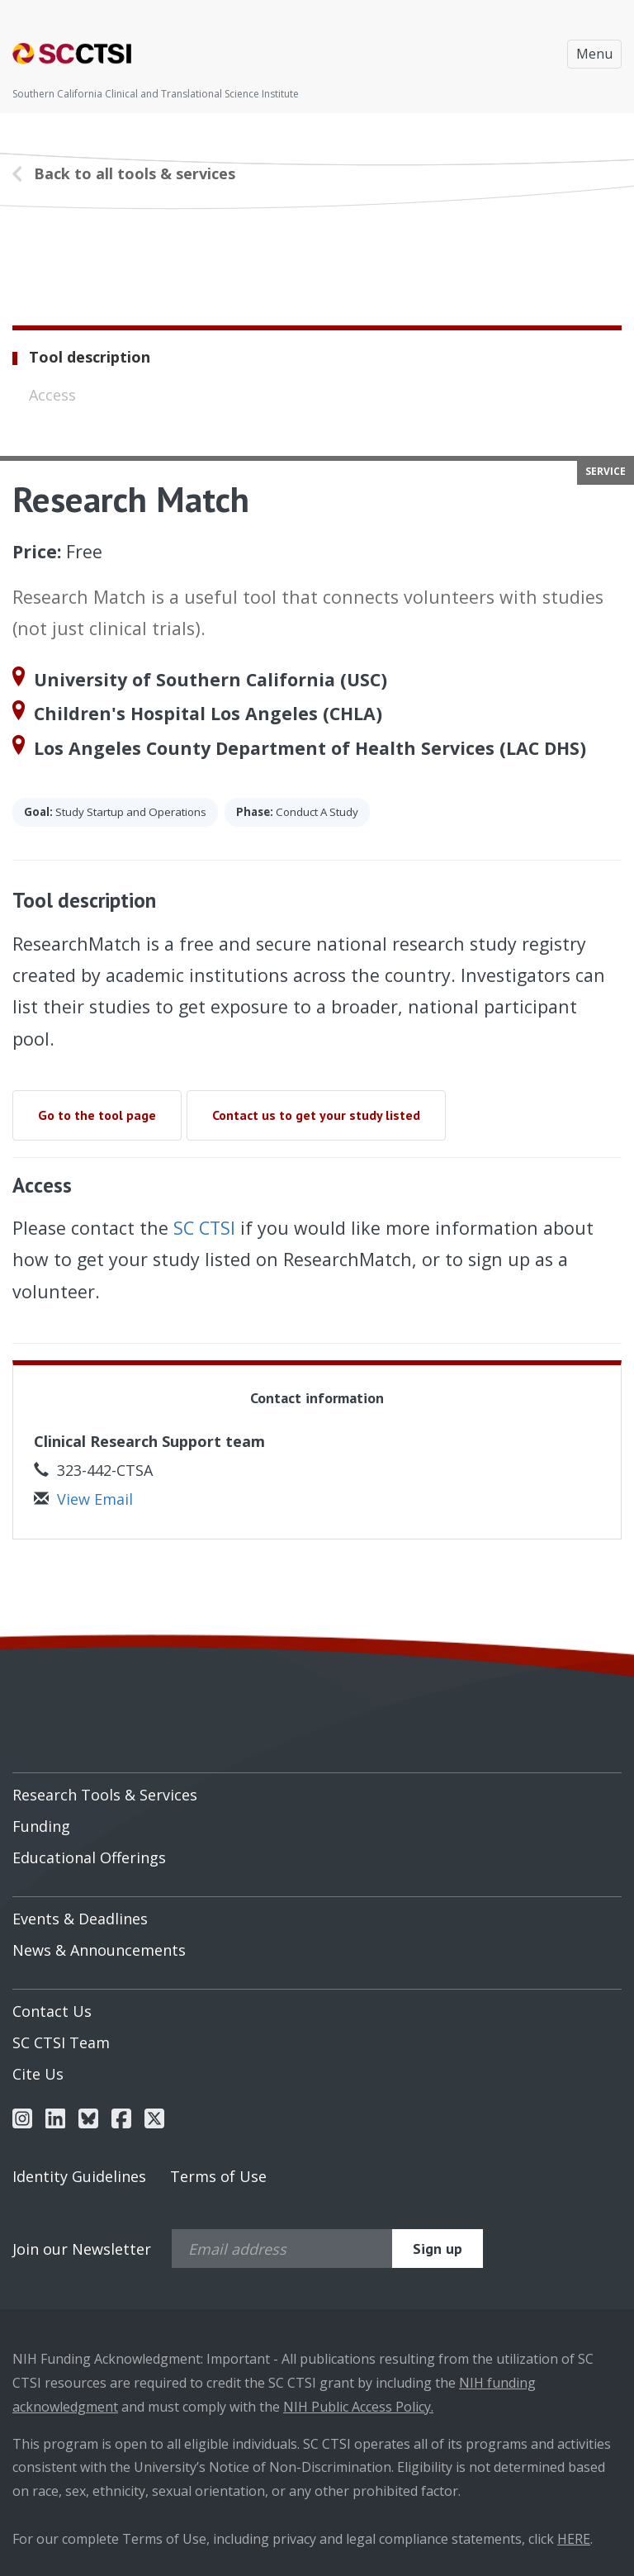 The image size is (634, 2576). Describe the element at coordinates (97, 1115) in the screenshot. I see `Go to the tool page` at that location.